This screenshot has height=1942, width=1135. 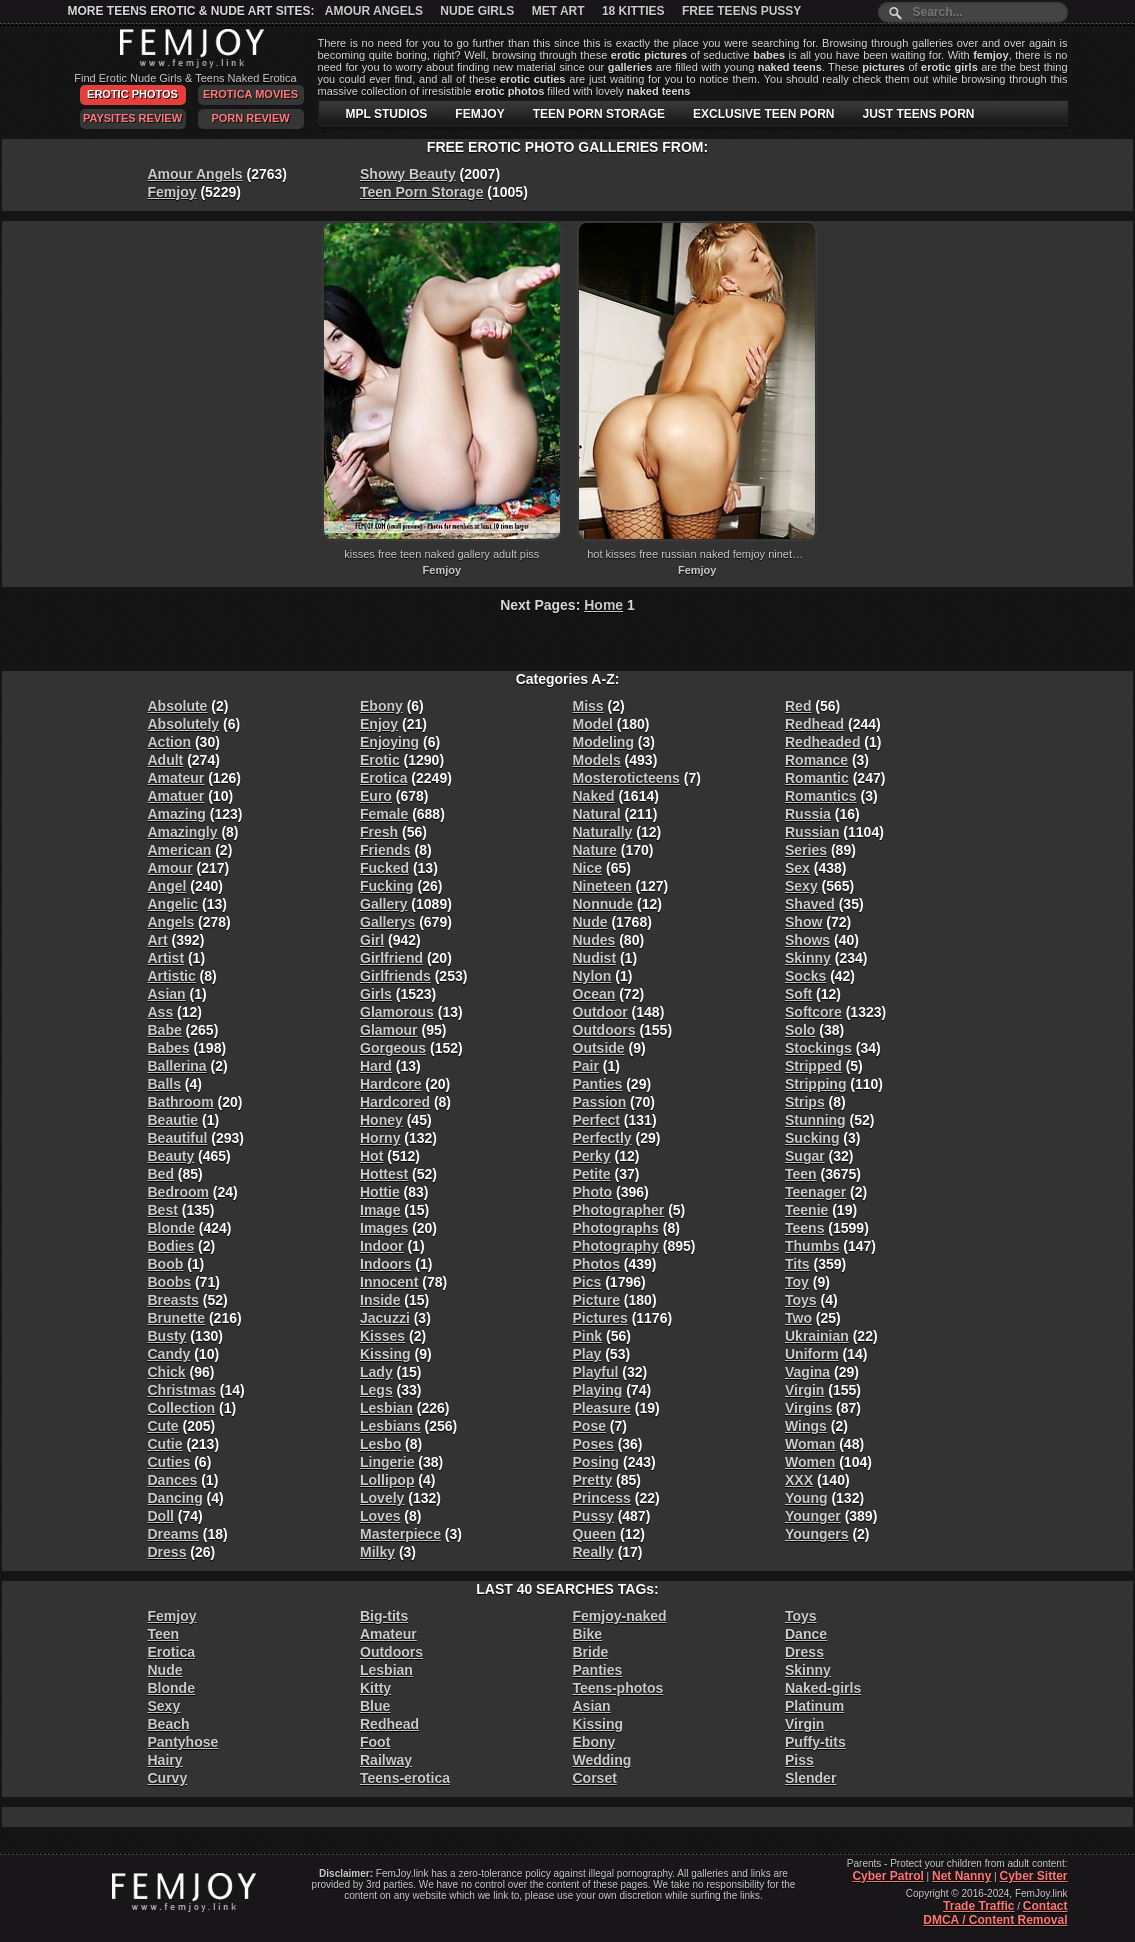 What do you see at coordinates (384, 1228) in the screenshot?
I see `Images` at bounding box center [384, 1228].